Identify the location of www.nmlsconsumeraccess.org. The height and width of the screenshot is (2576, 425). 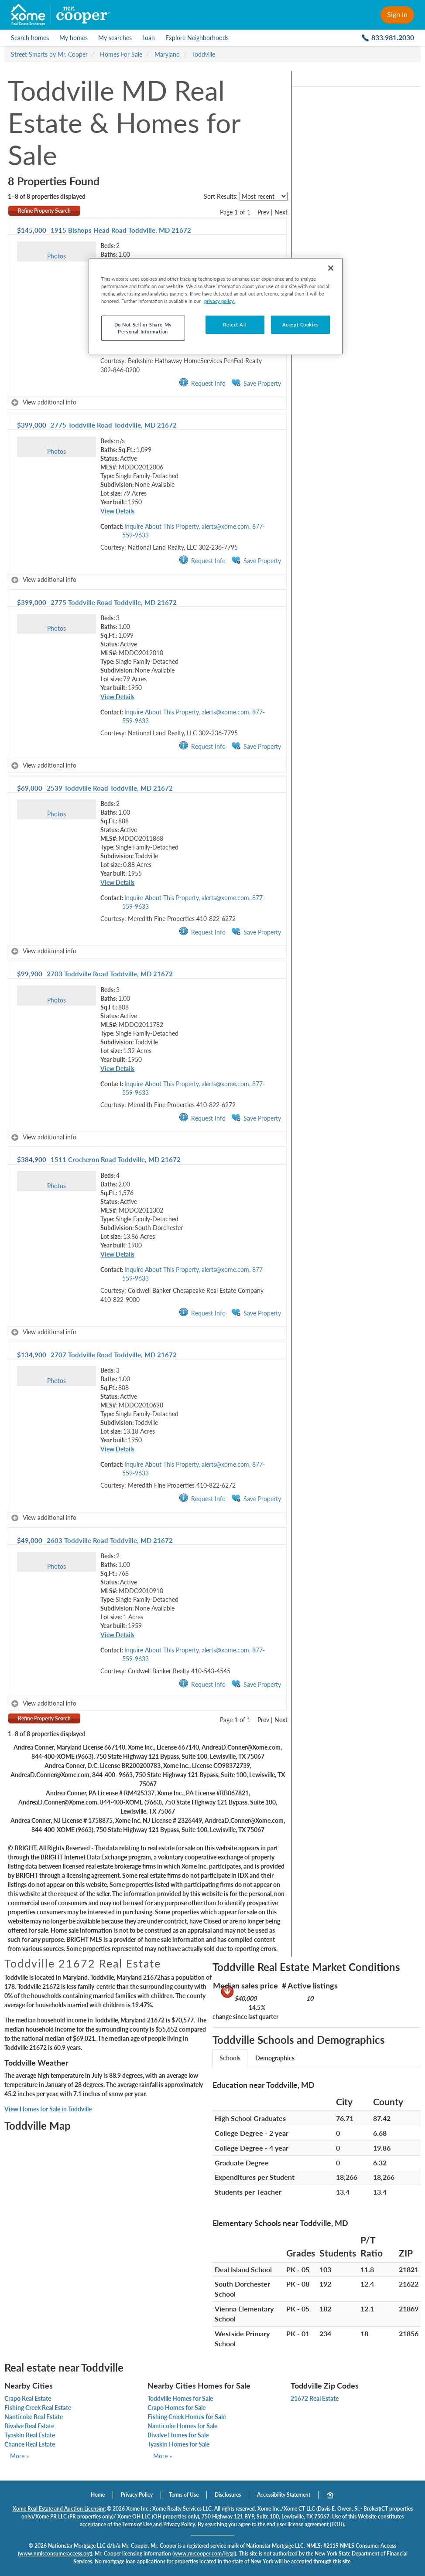
(55, 2553).